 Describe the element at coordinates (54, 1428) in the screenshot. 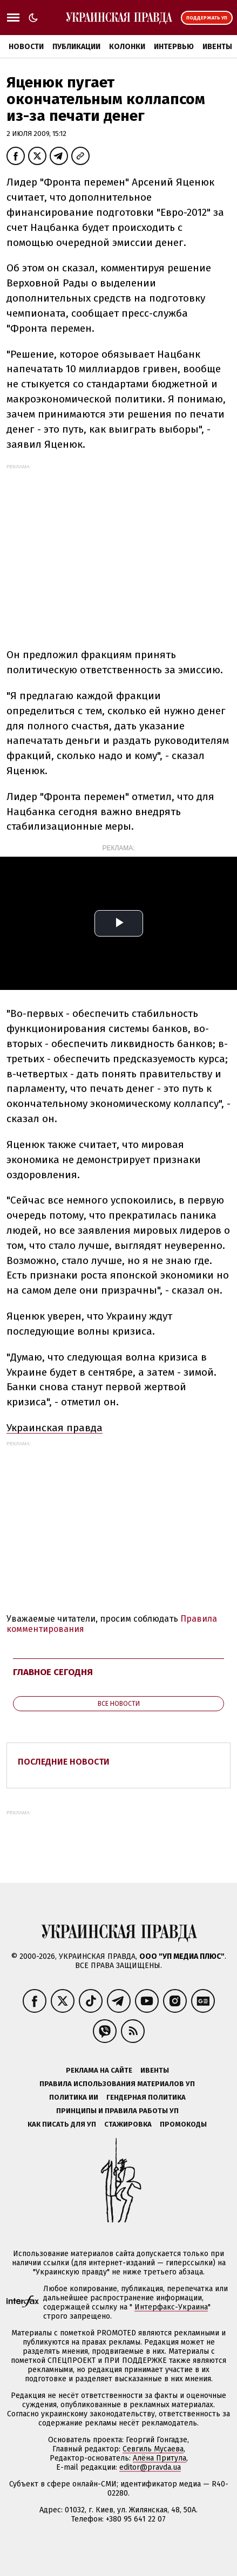

I see `Украинская правда` at that location.